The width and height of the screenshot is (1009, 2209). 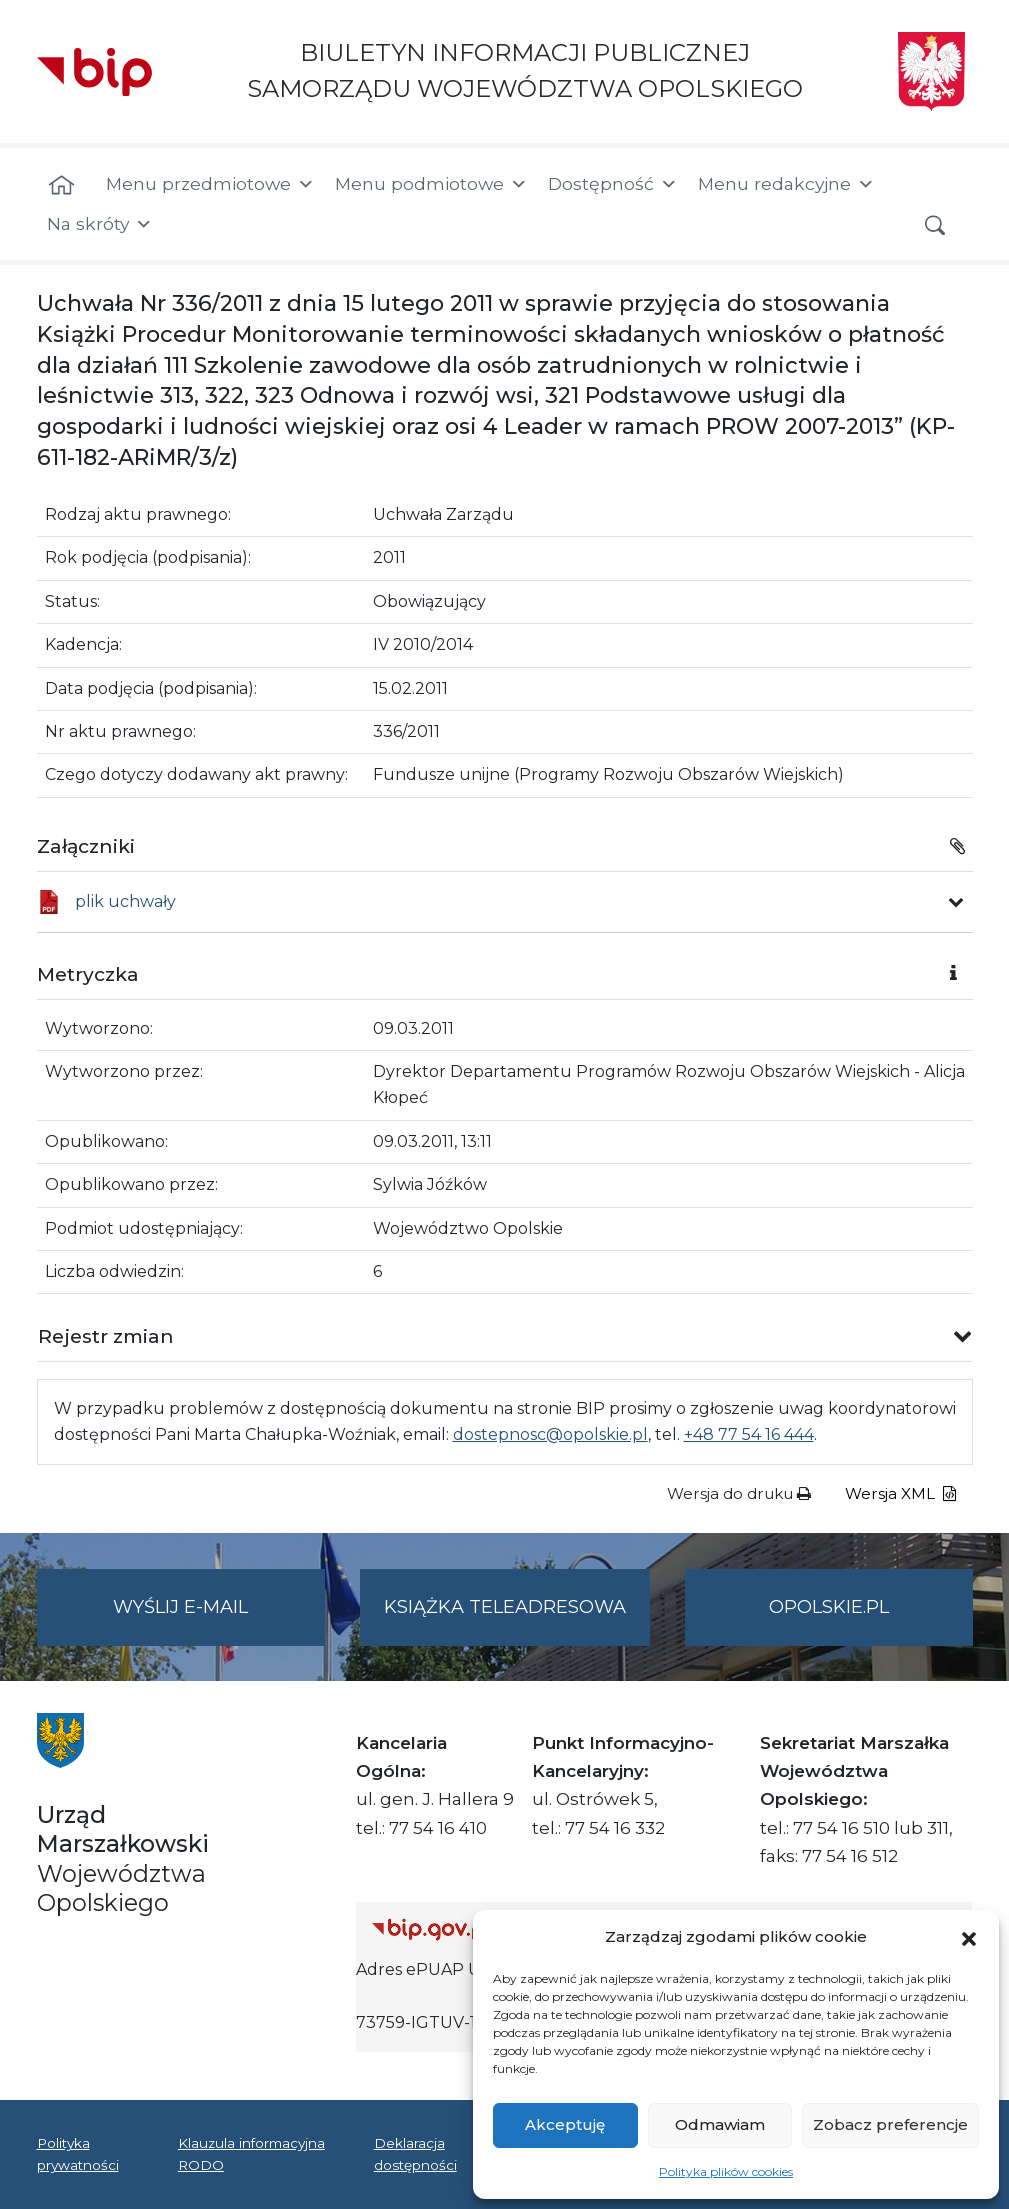 What do you see at coordinates (900, 1493) in the screenshot?
I see `Wersja XML` at bounding box center [900, 1493].